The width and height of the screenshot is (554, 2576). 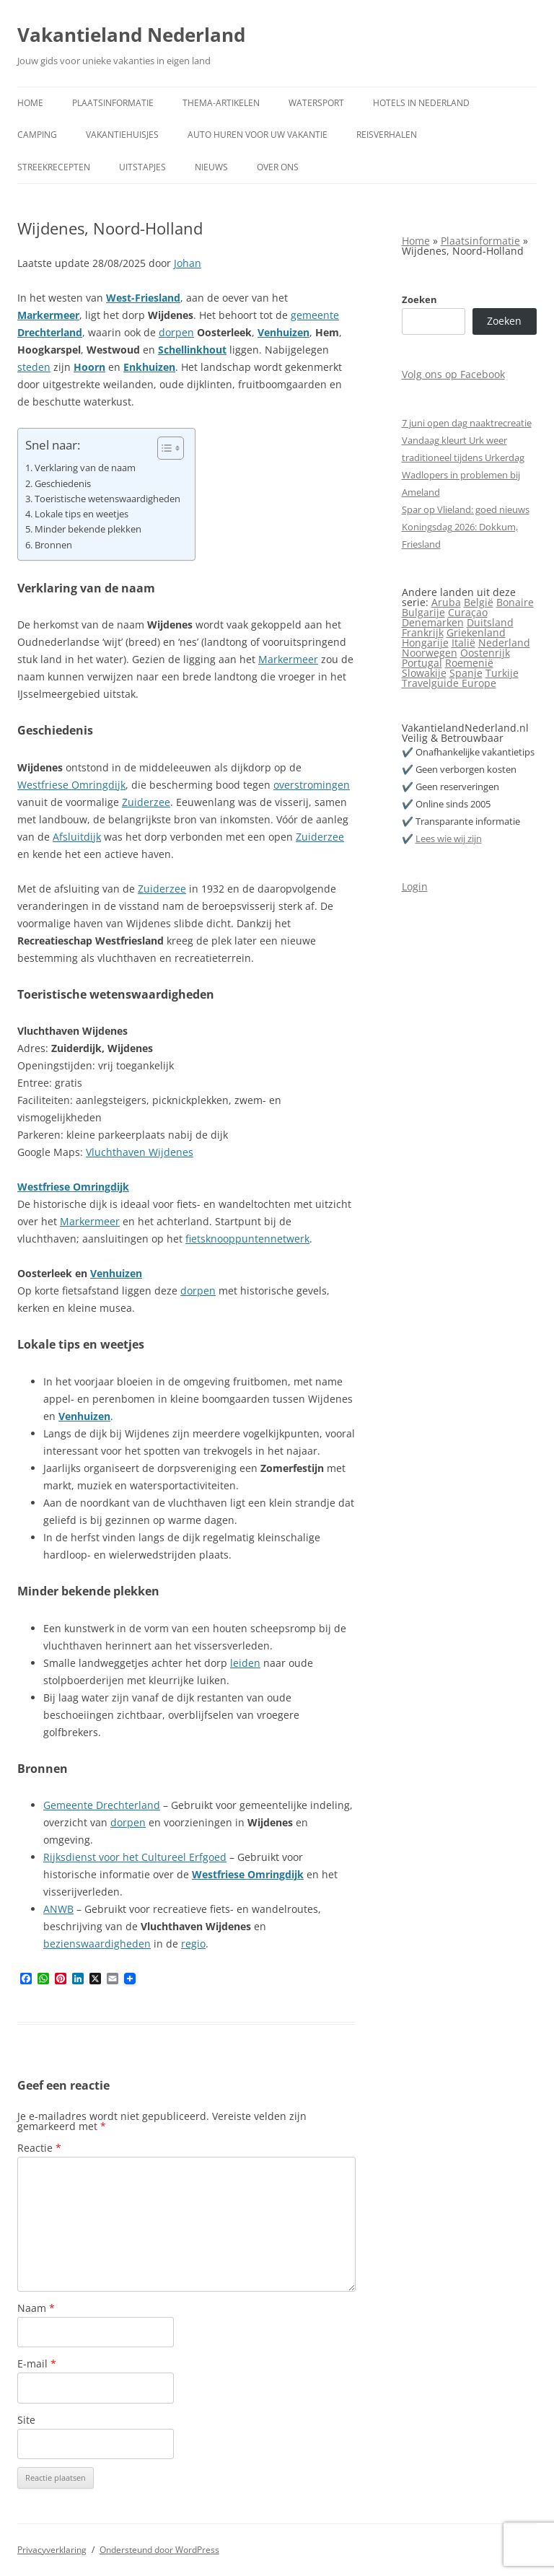 I want to click on Hongarije, so click(x=425, y=642).